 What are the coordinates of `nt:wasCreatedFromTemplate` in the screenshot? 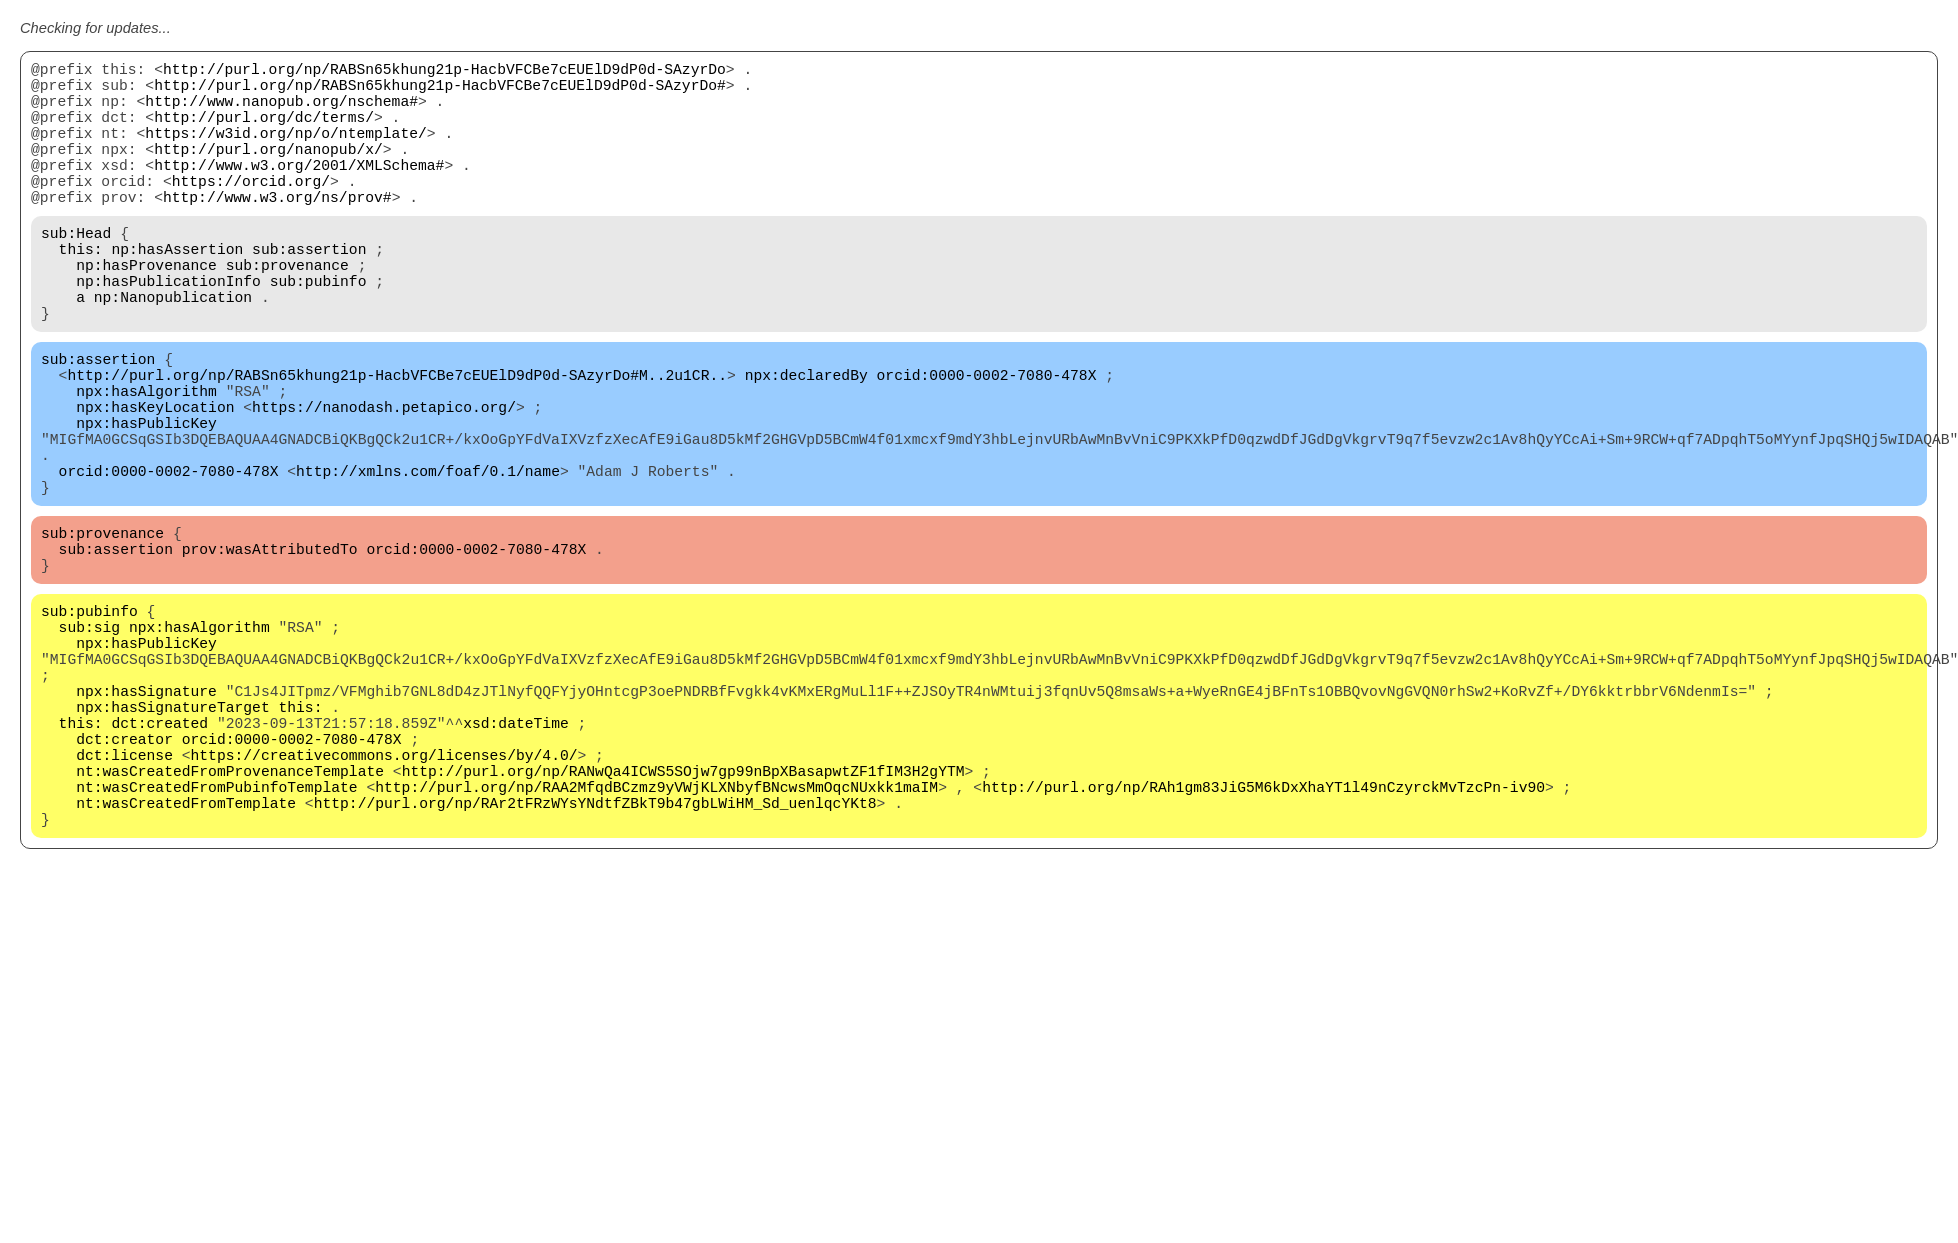 It's located at (186, 962).